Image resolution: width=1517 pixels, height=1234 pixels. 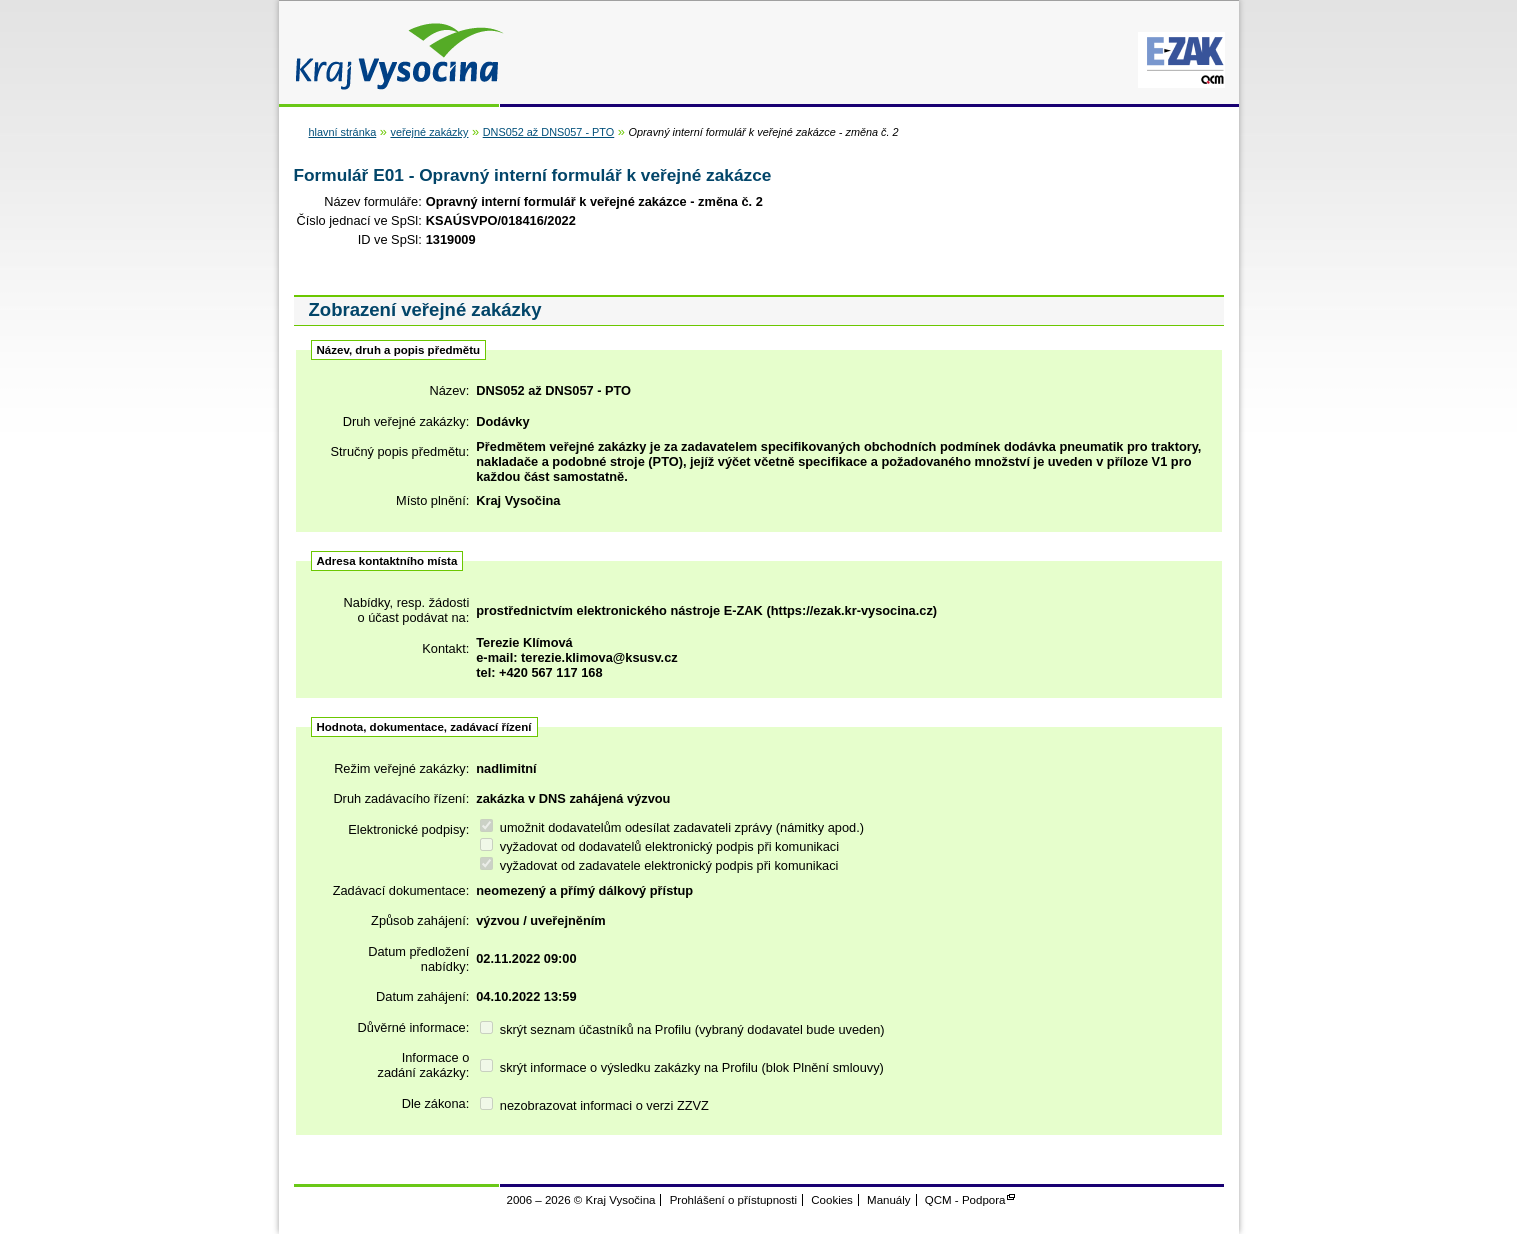 What do you see at coordinates (965, 1200) in the screenshot?
I see `QCM - Podpora` at bounding box center [965, 1200].